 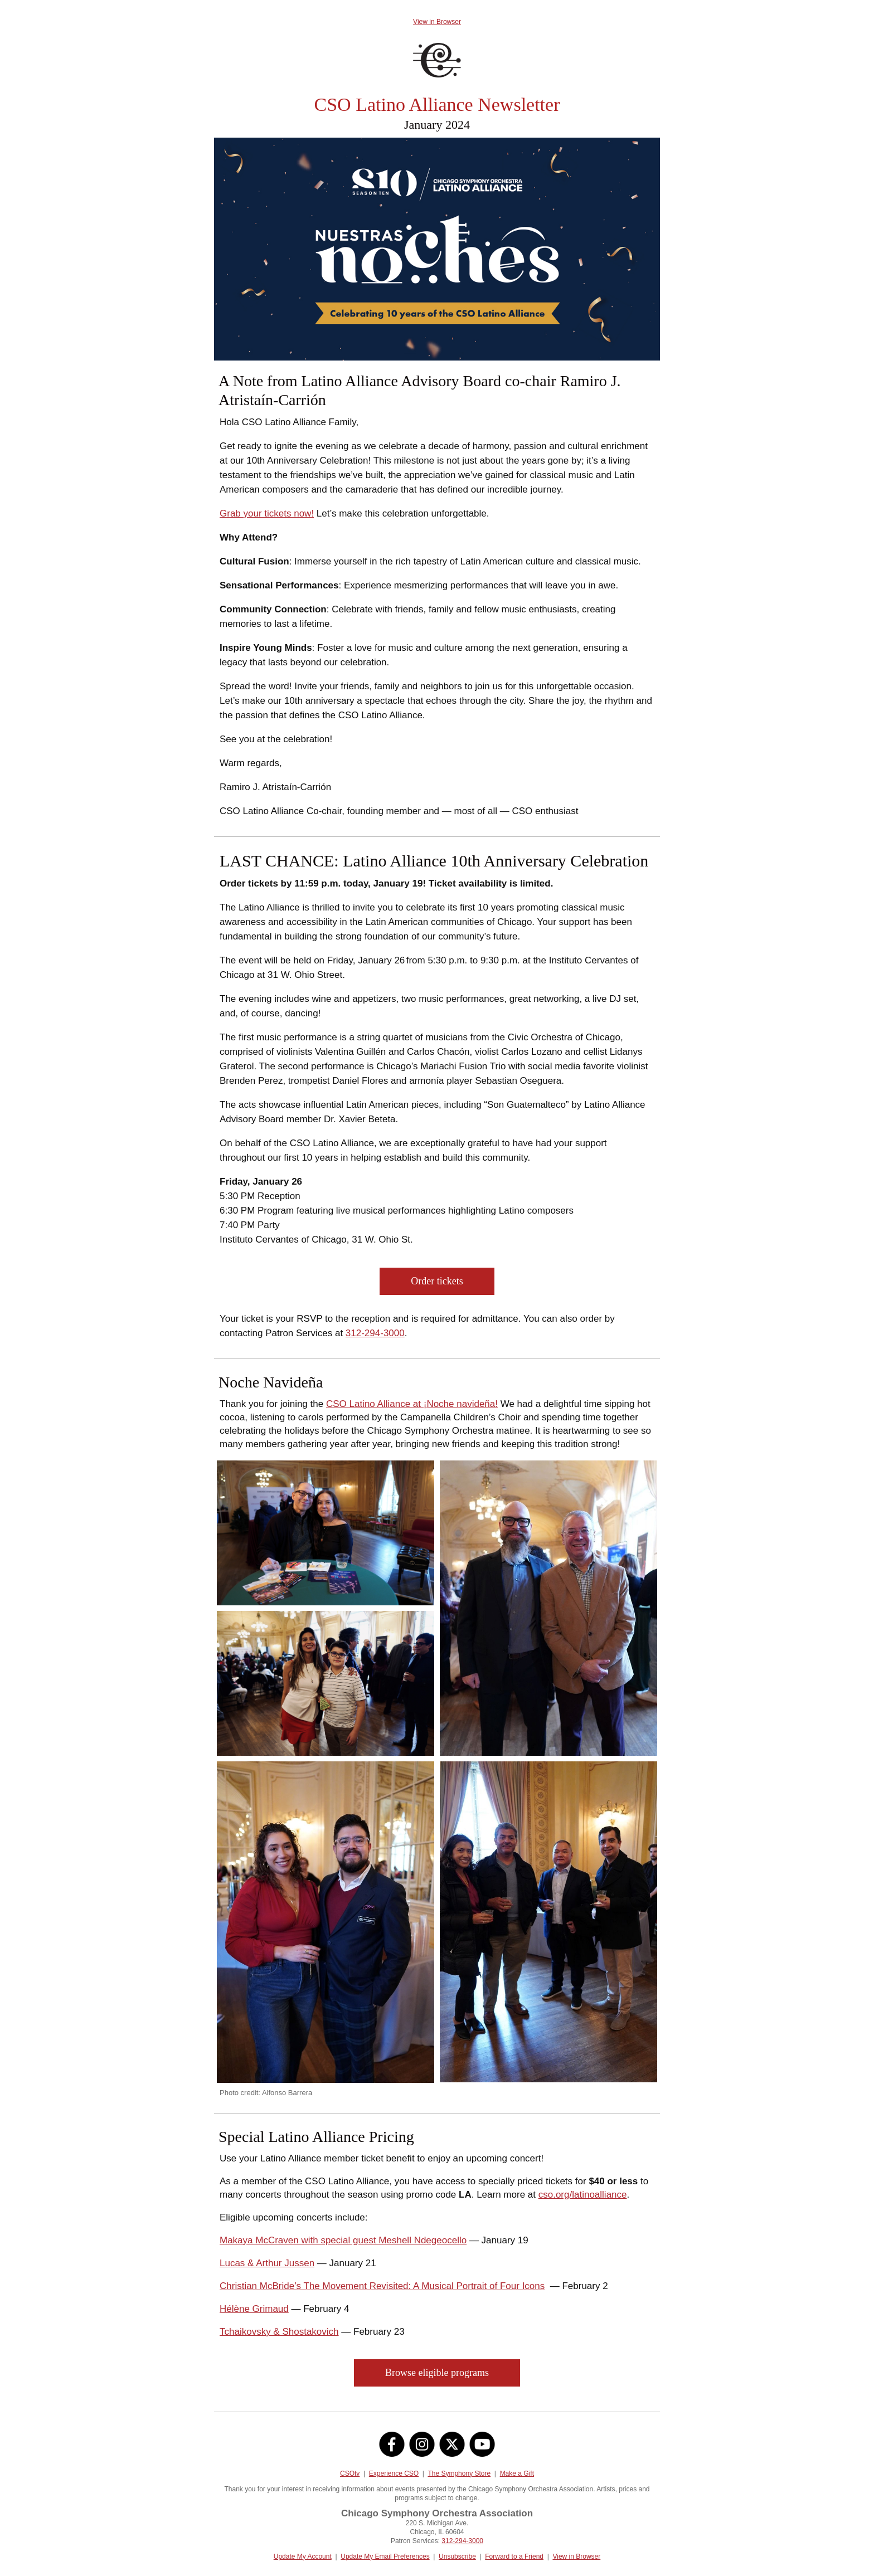 What do you see at coordinates (457, 2556) in the screenshot?
I see `Unsubscribe` at bounding box center [457, 2556].